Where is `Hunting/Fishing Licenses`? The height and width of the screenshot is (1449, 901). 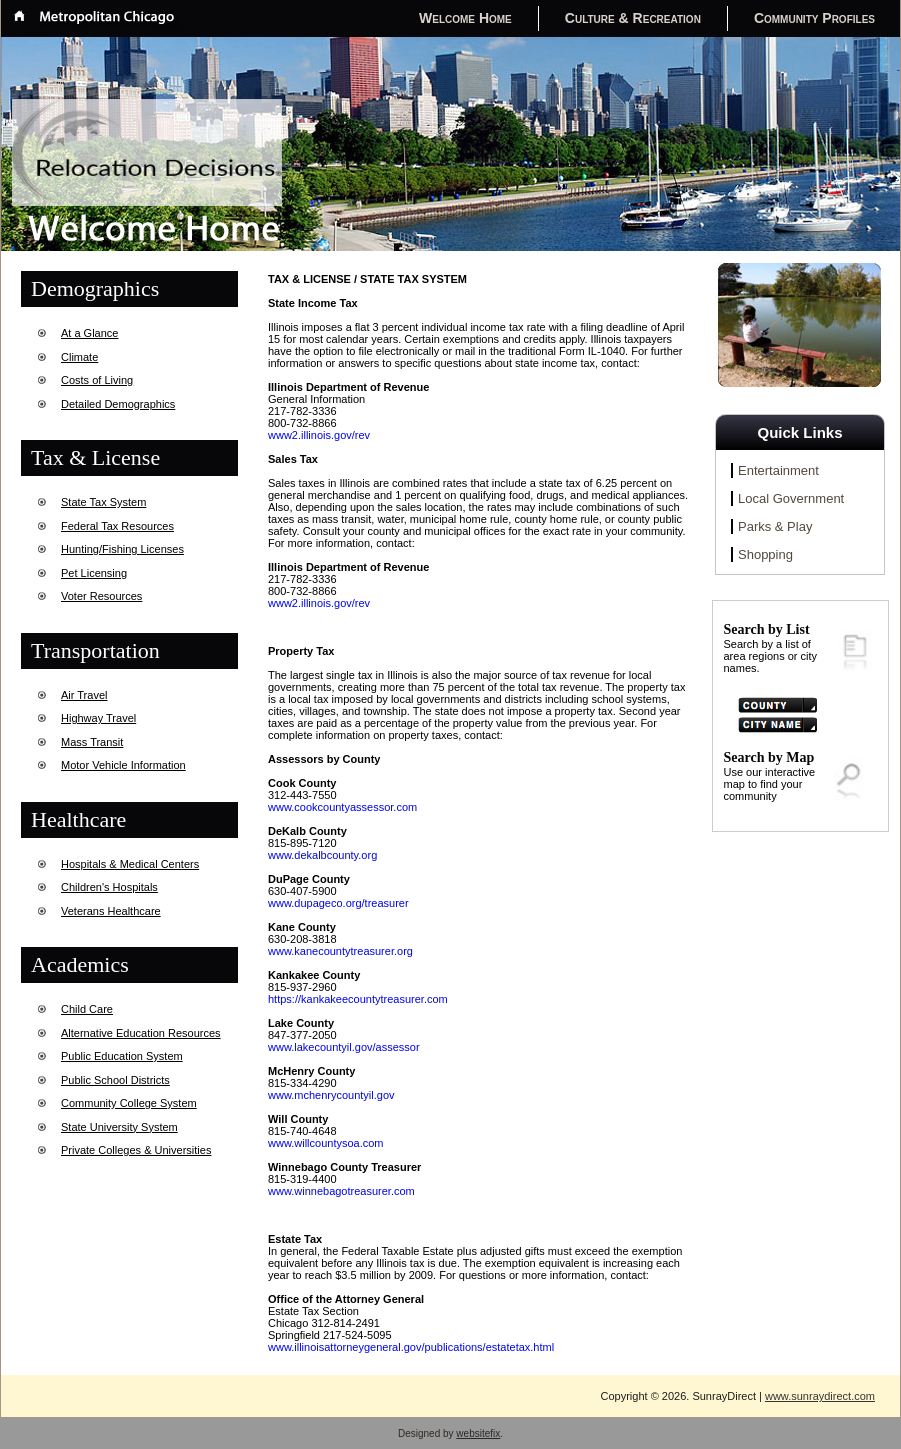 Hunting/Fishing Licenses is located at coordinates (122, 549).